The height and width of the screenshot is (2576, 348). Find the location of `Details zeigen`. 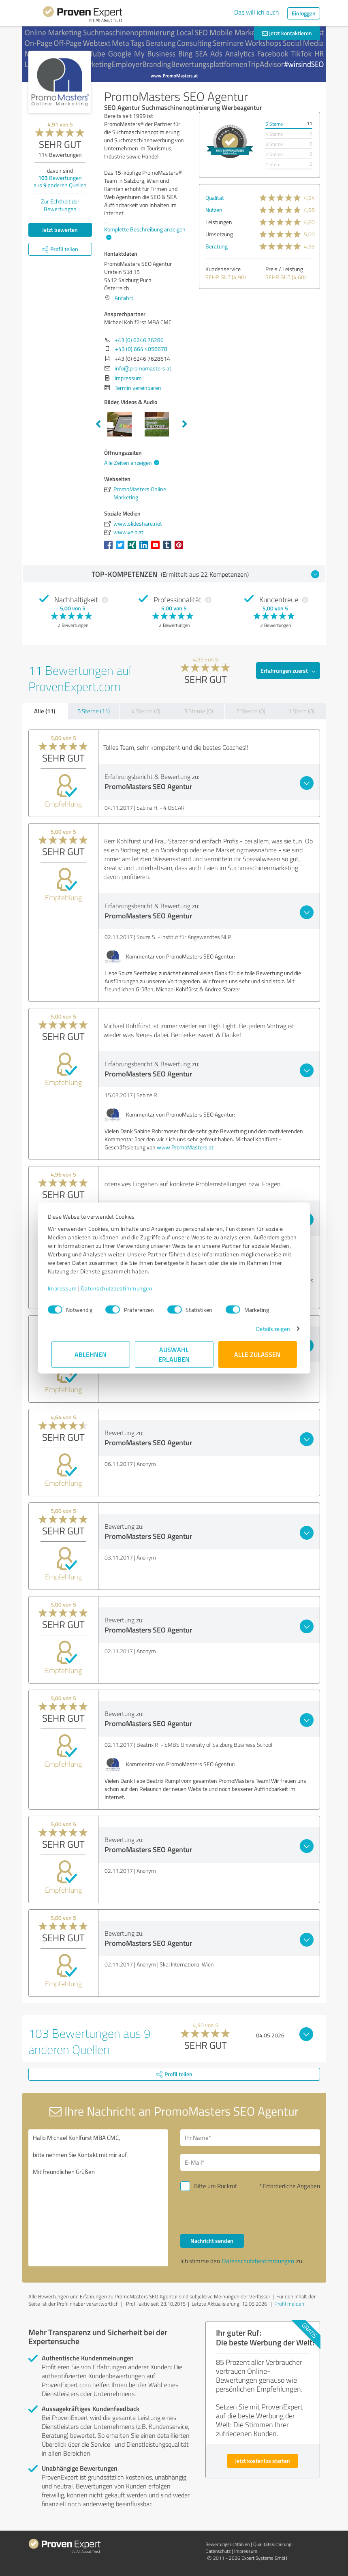

Details zeigen is located at coordinates (269, 1329).